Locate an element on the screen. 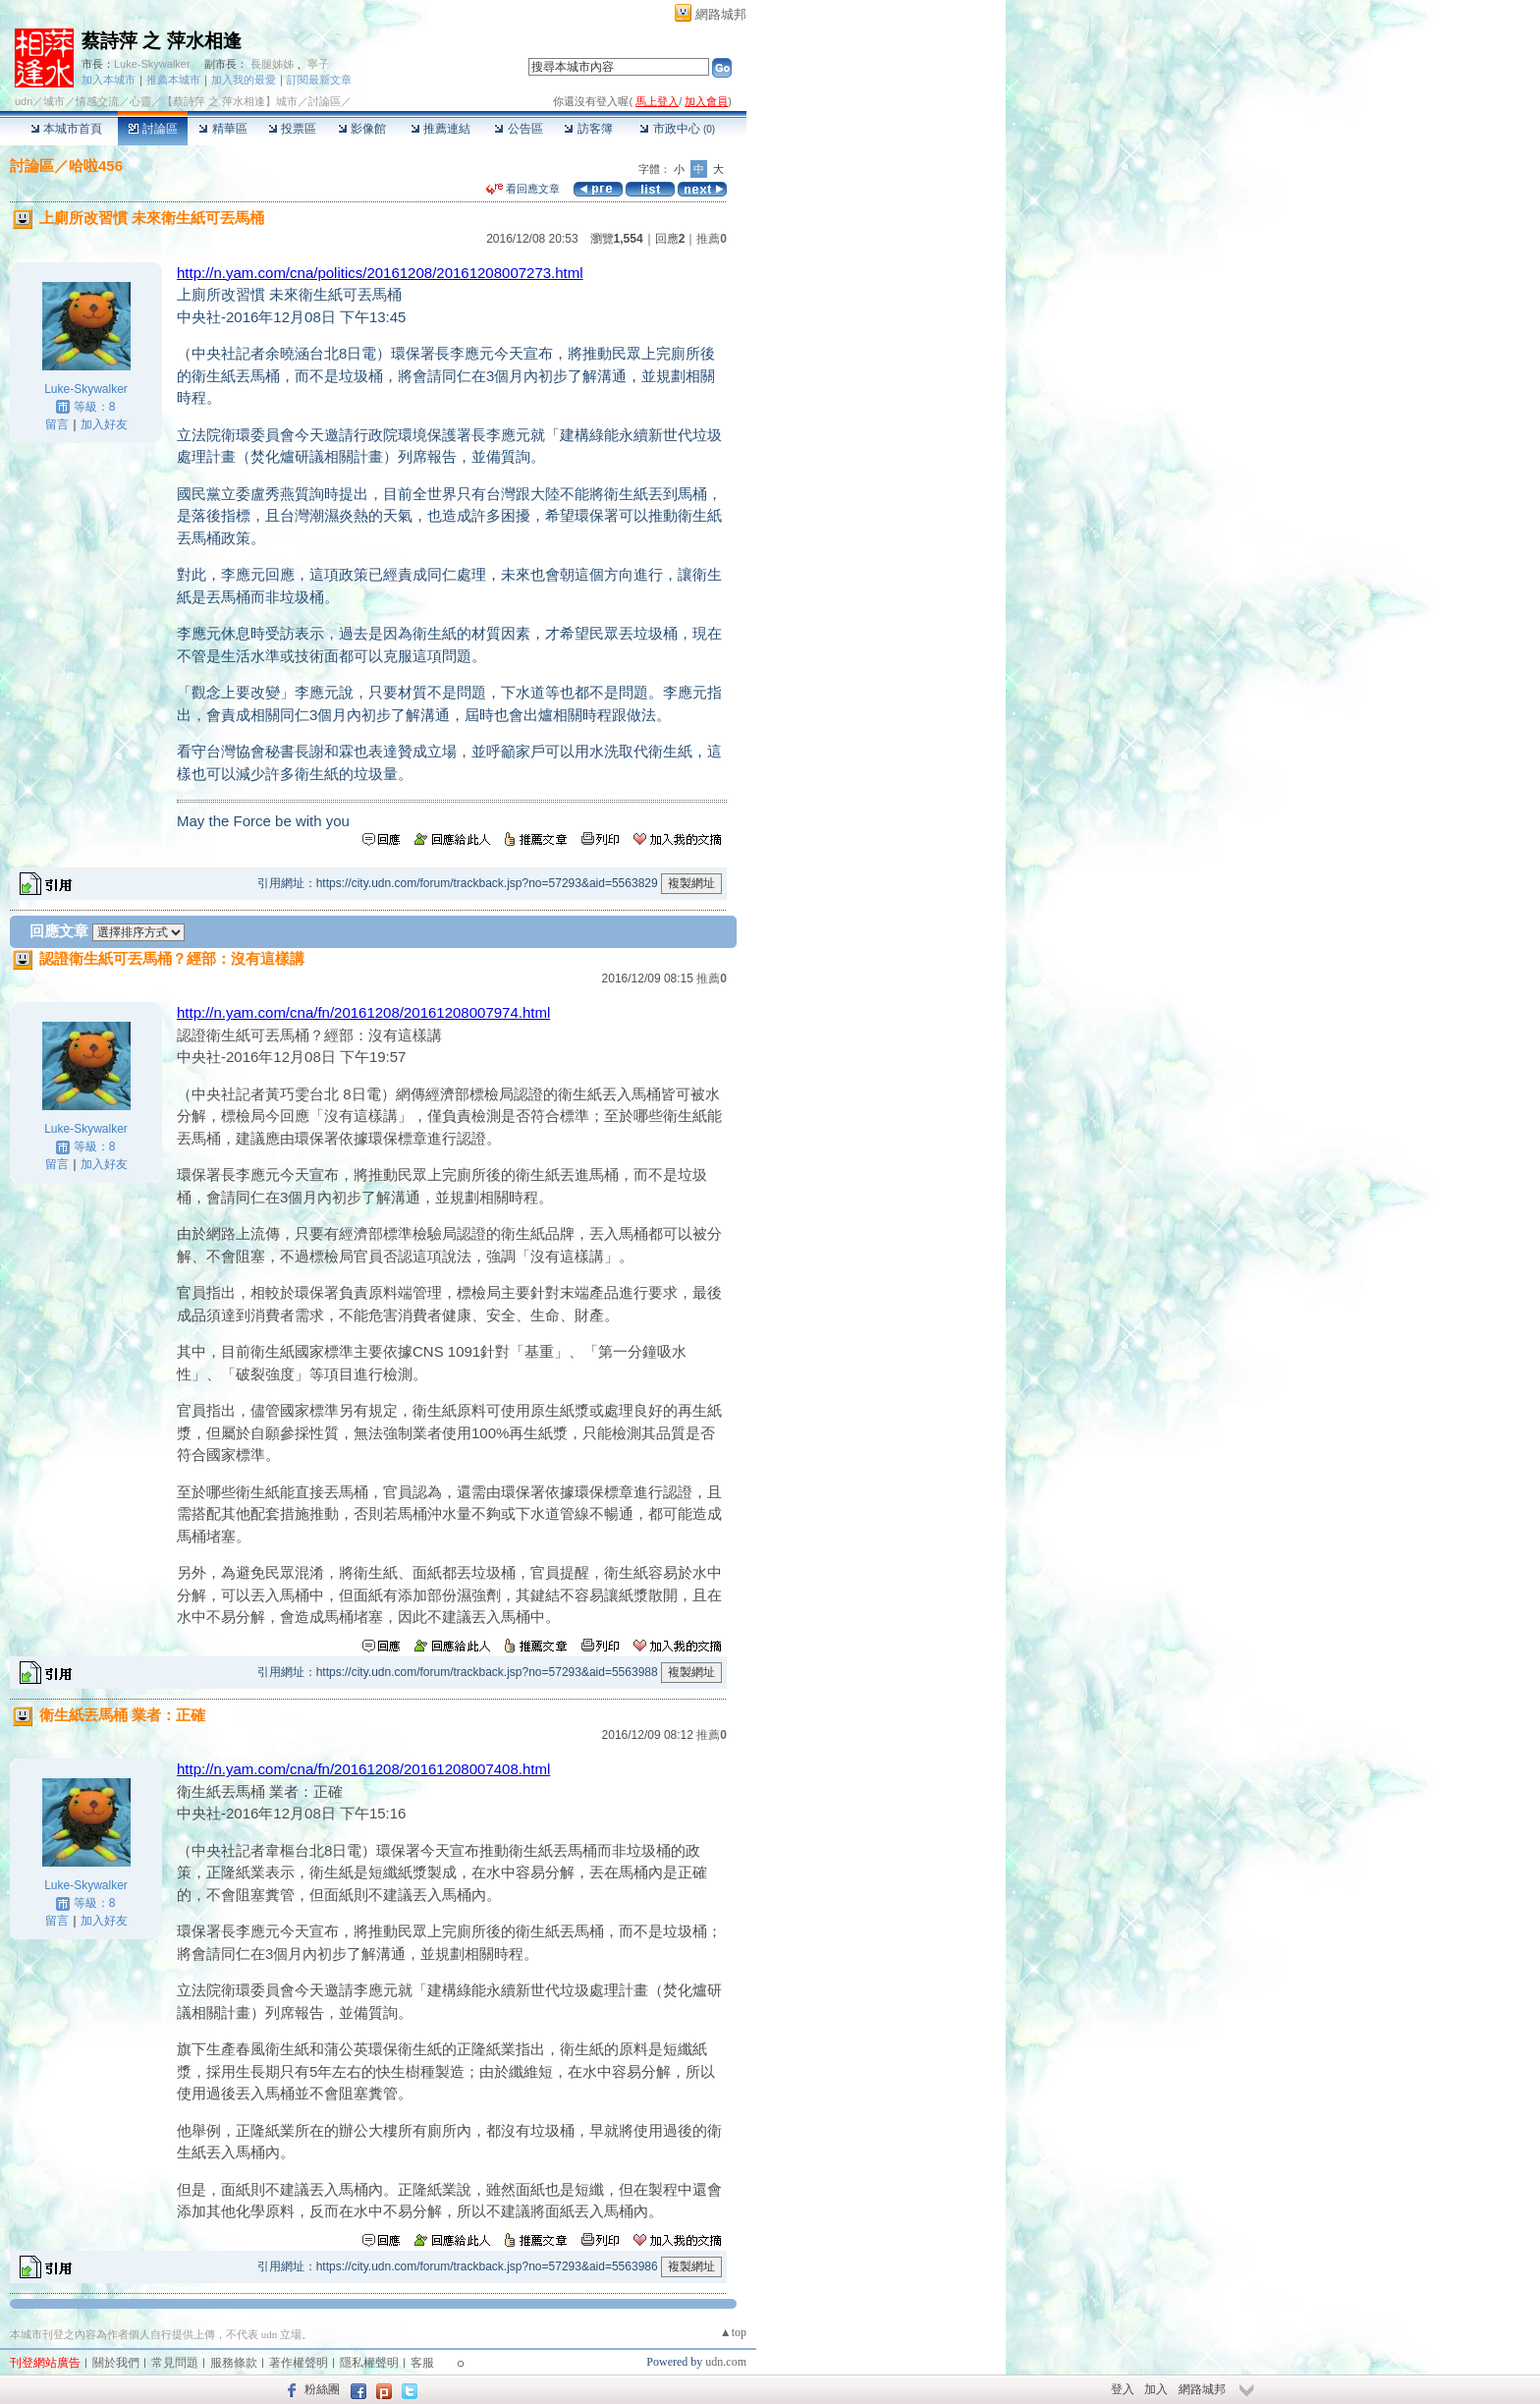 The image size is (1540, 2404). 訪客簿 is located at coordinates (588, 129).